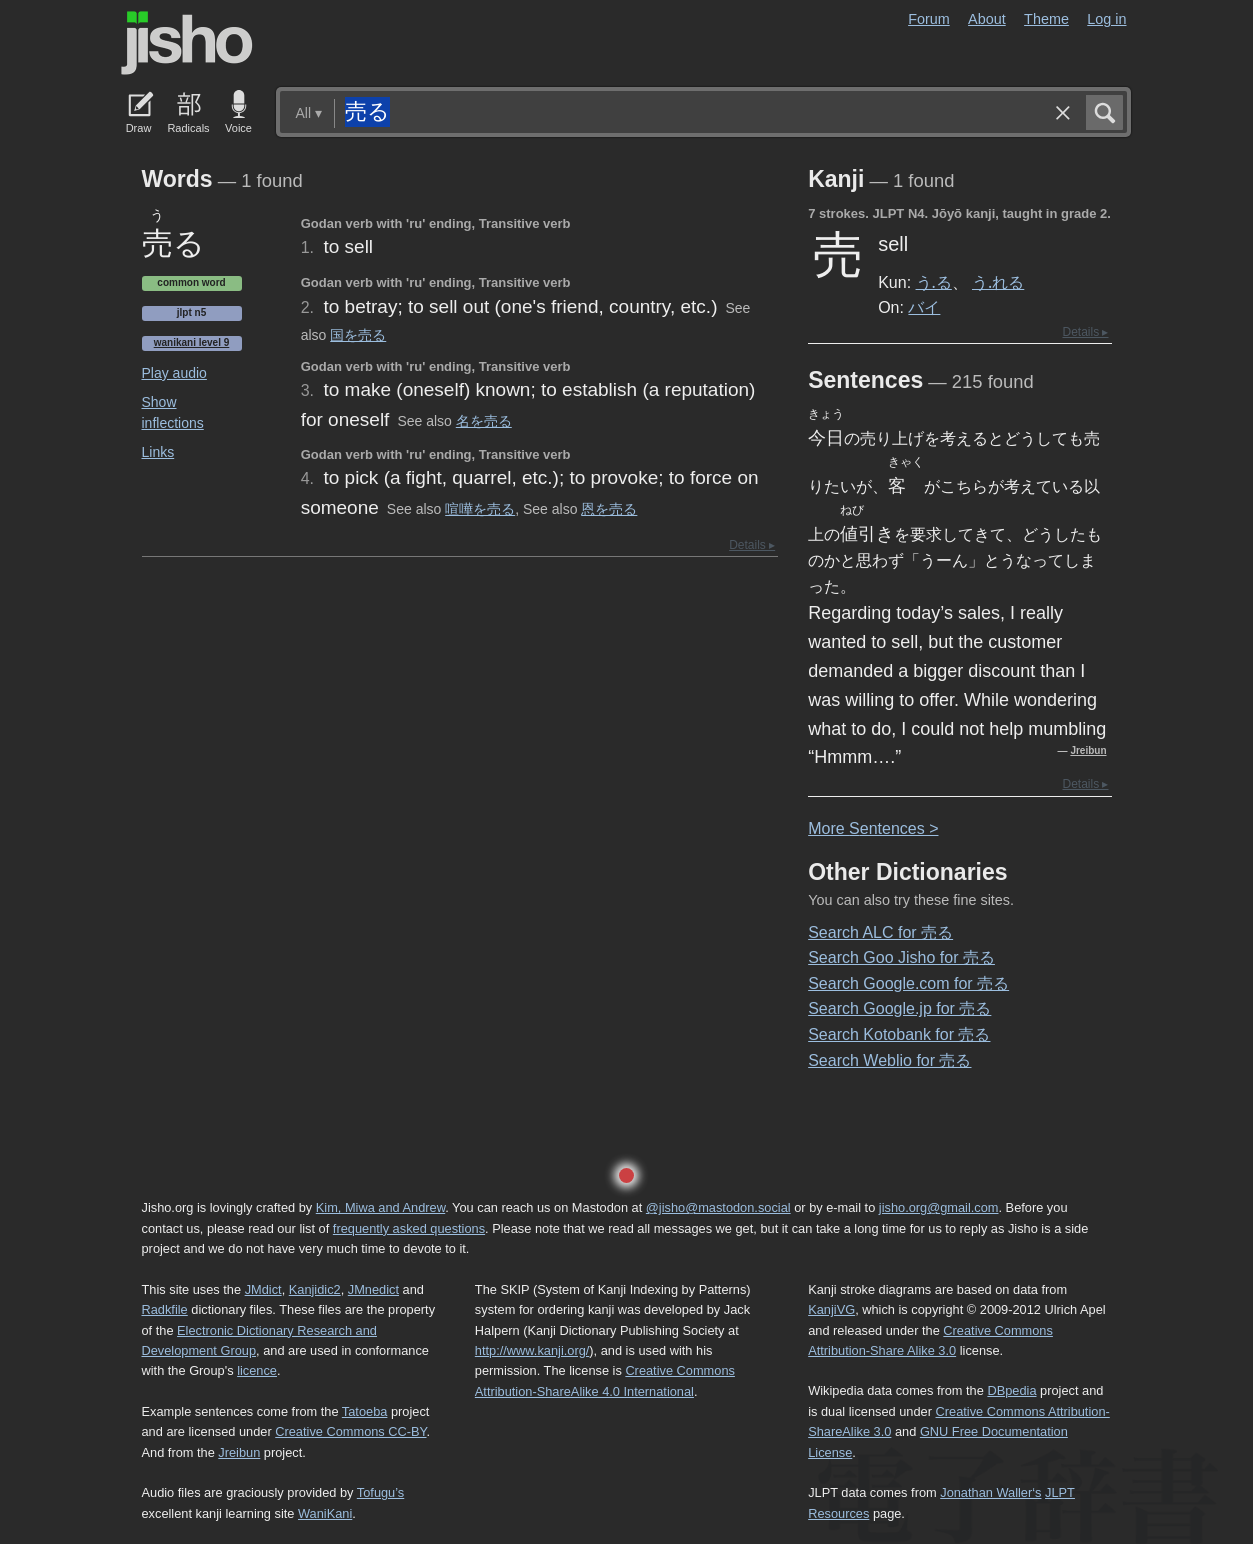  I want to click on Forum, so click(929, 19).